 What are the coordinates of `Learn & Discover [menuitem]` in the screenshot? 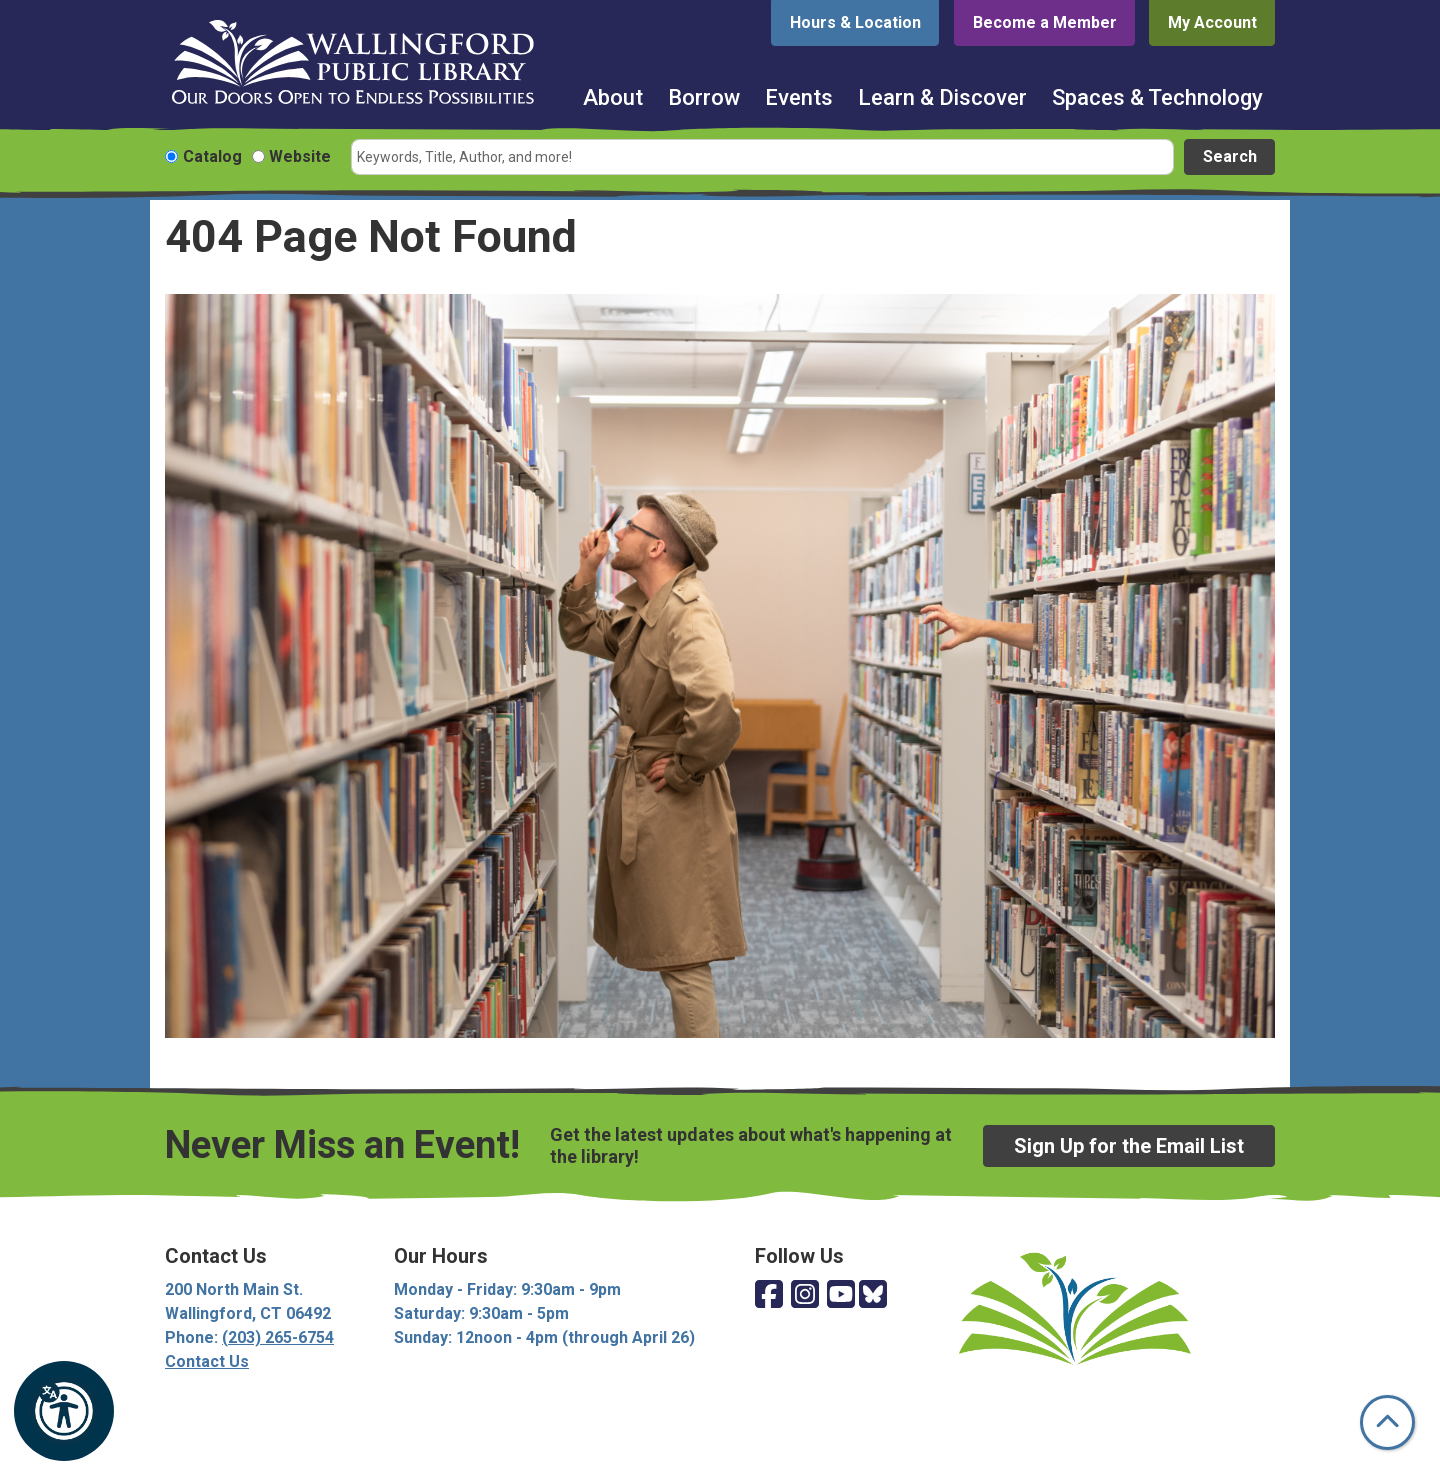 It's located at (942, 97).